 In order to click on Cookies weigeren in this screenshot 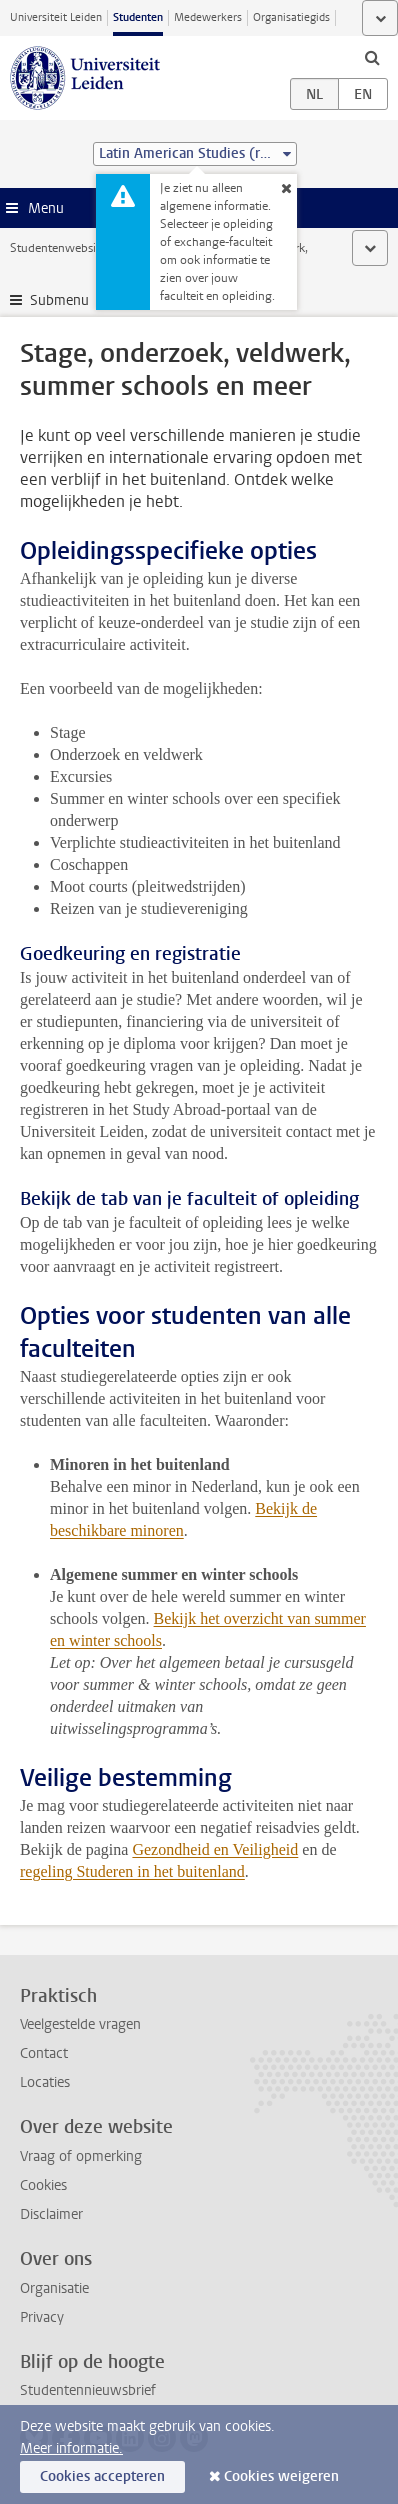, I will do `click(281, 2476)`.